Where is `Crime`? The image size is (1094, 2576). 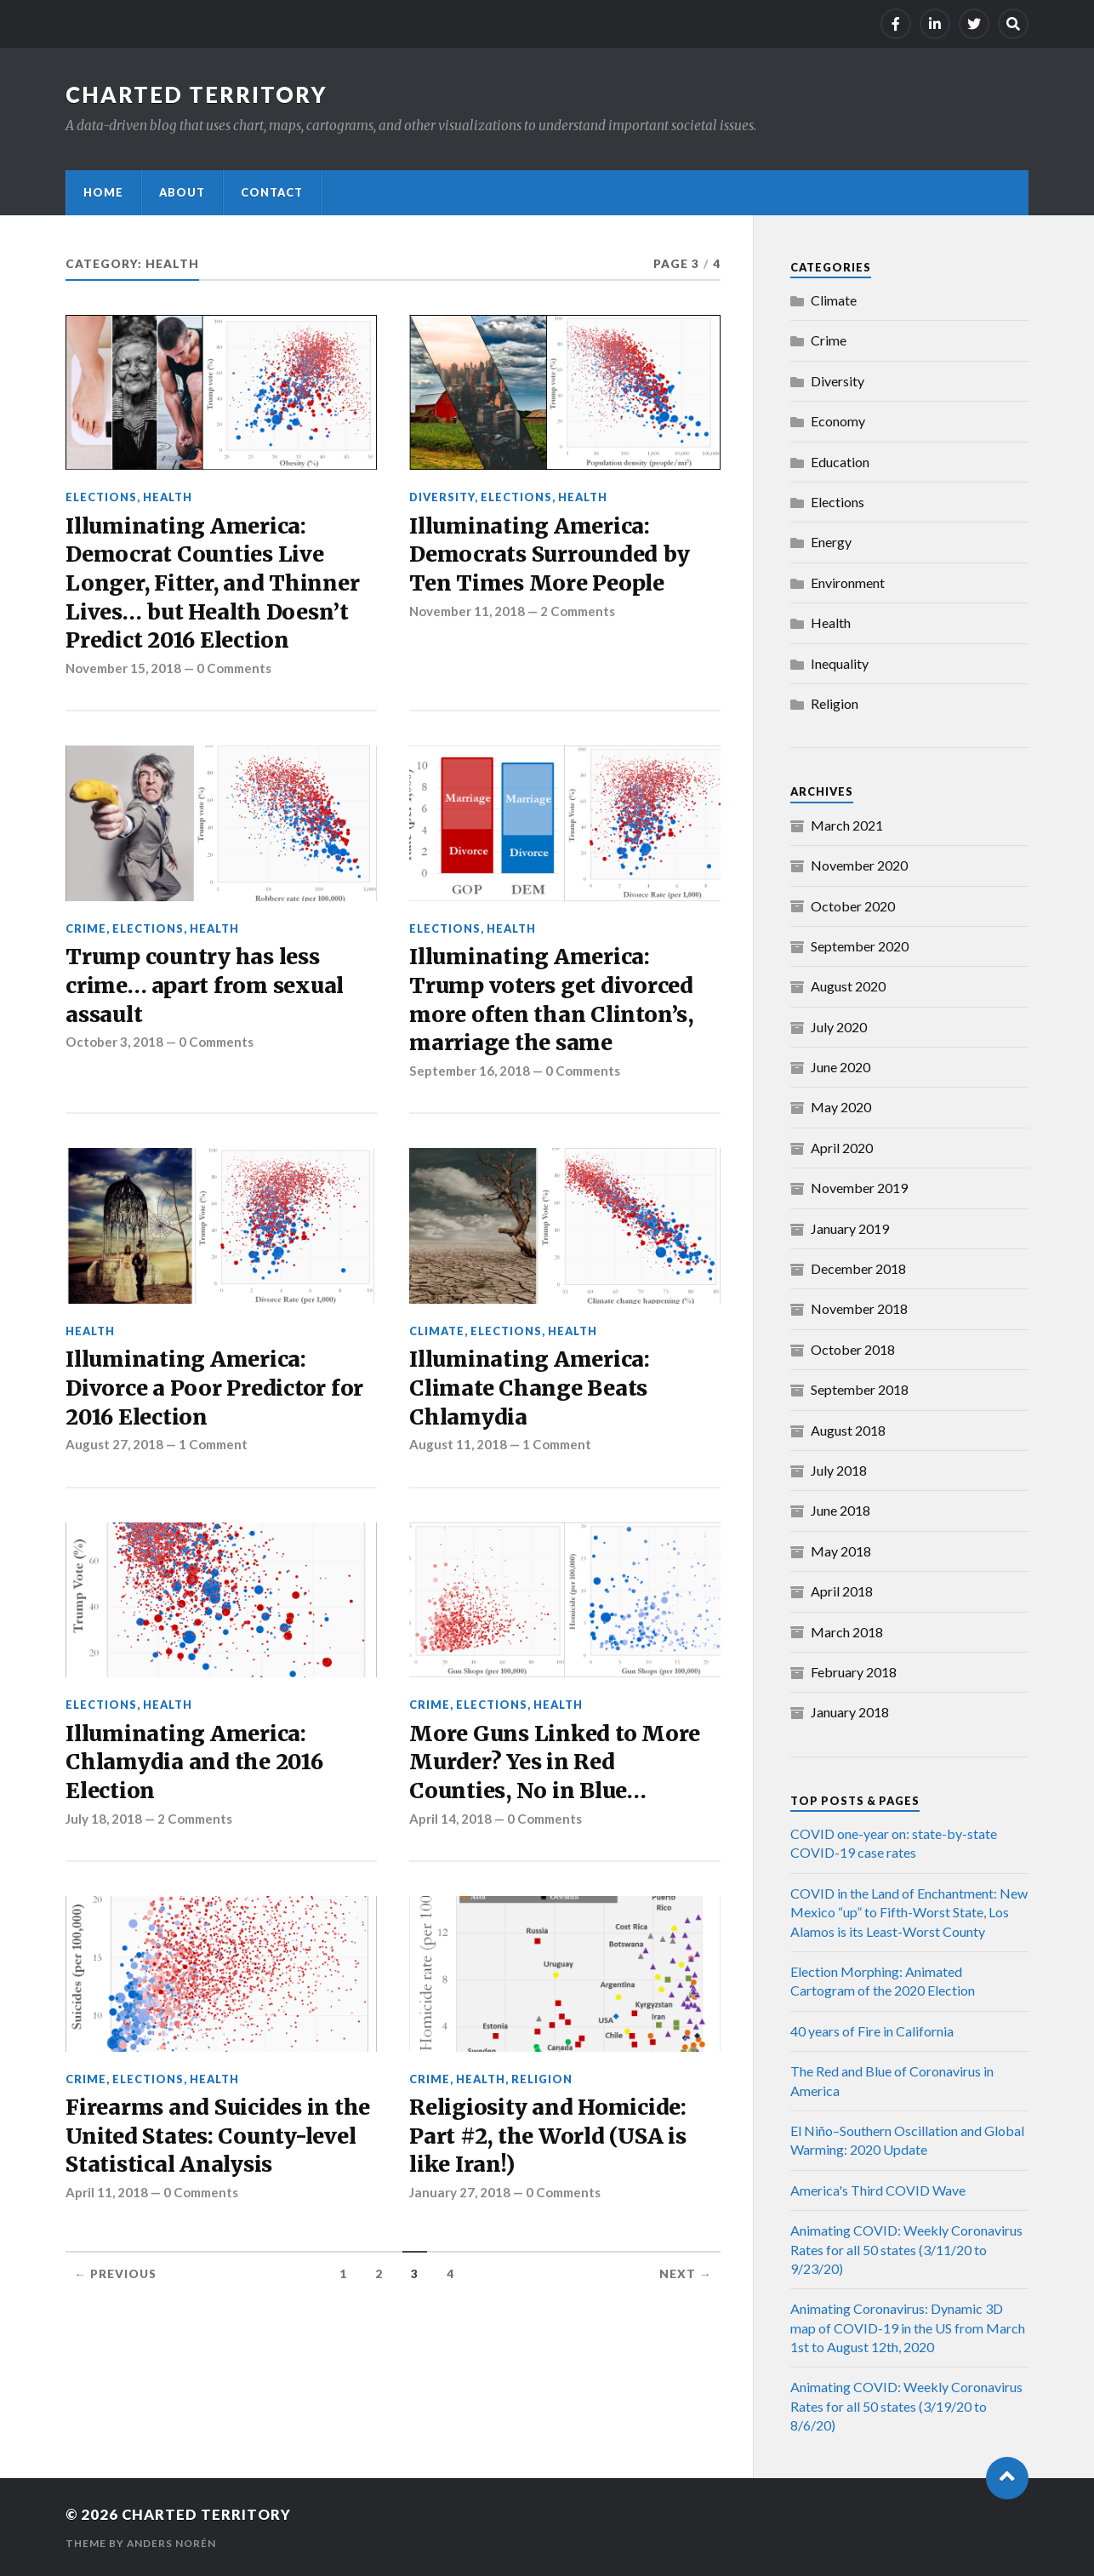
Crime is located at coordinates (86, 932).